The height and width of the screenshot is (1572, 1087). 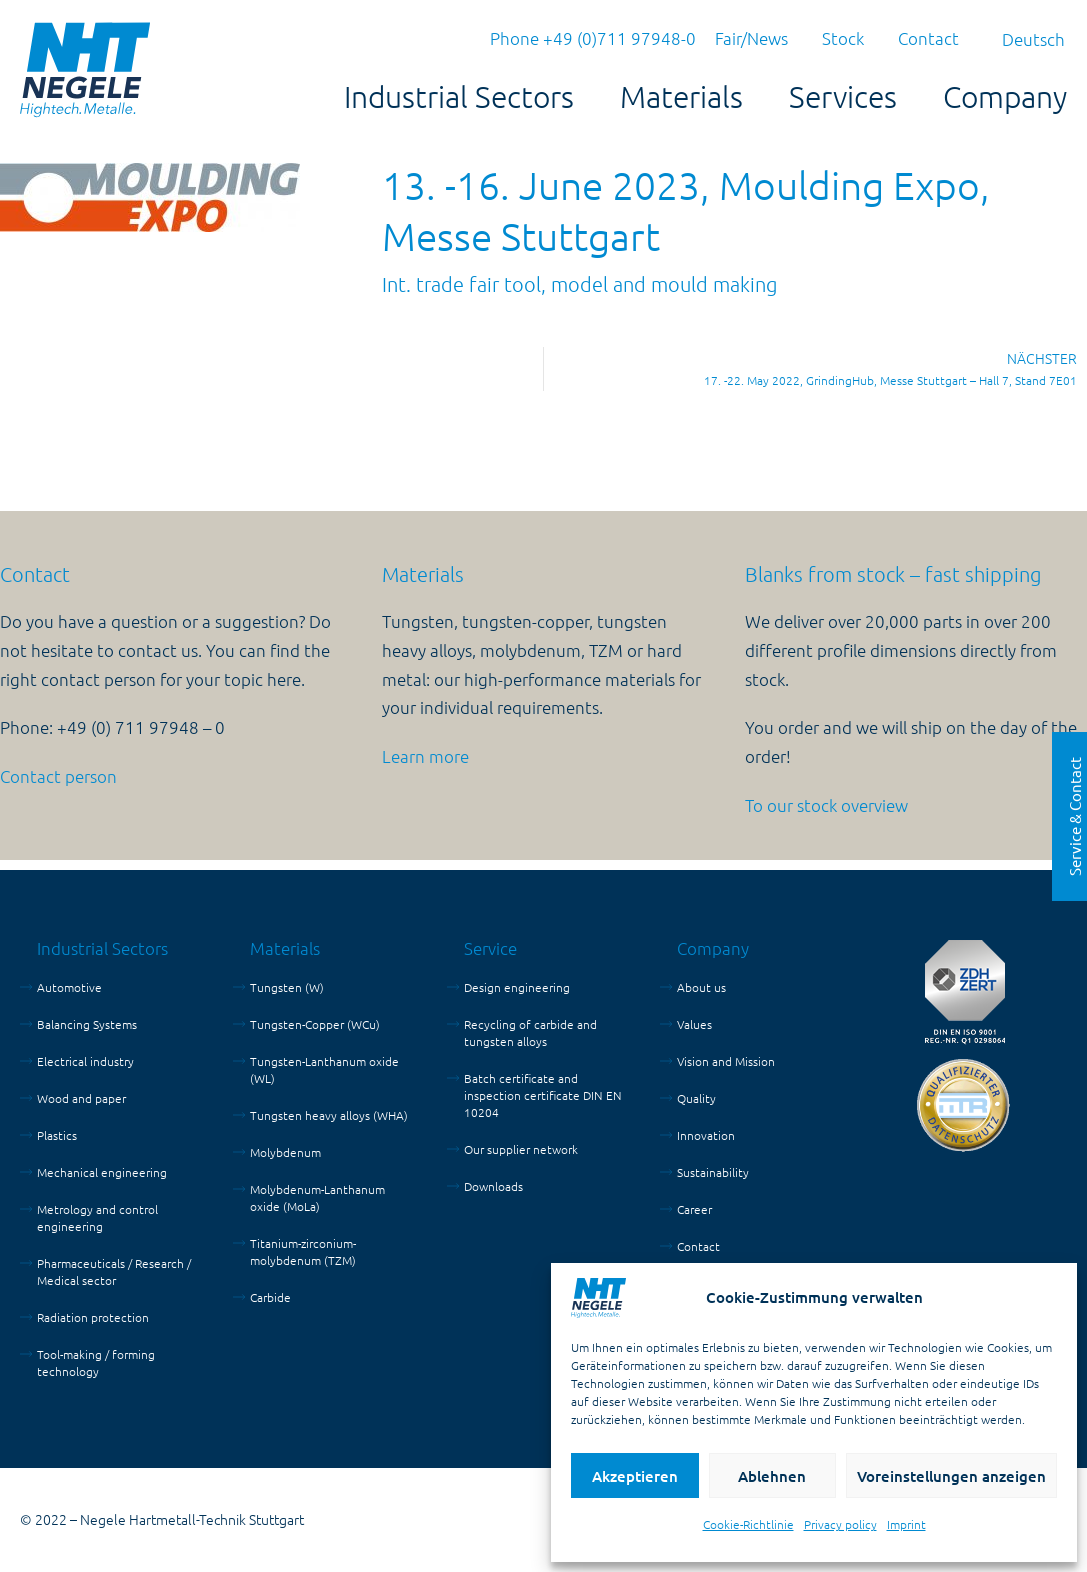 What do you see at coordinates (530, 1032) in the screenshot?
I see `Recycling of carbide and tungsten alloys` at bounding box center [530, 1032].